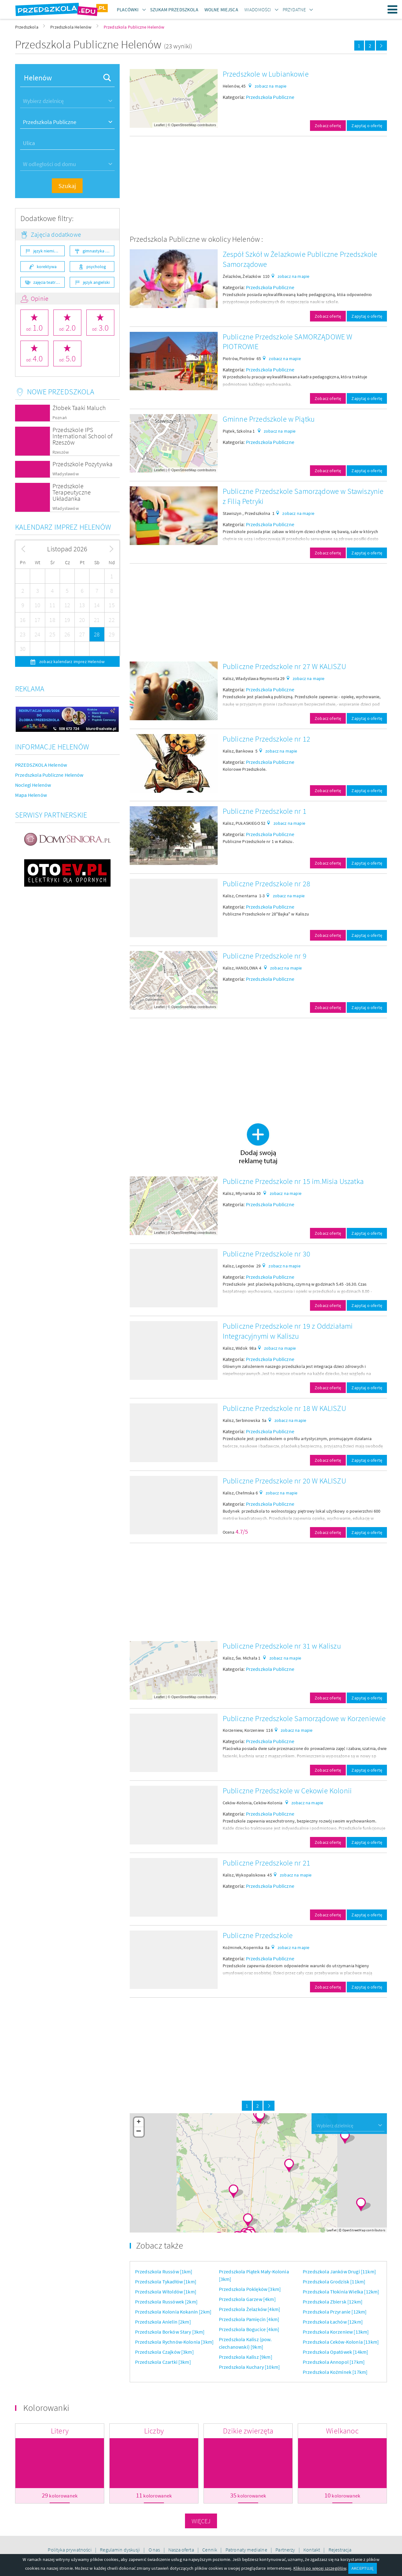 This screenshot has width=402, height=2576. What do you see at coordinates (245, 2357) in the screenshot?
I see `Przedszkola Kalisz [9km]` at bounding box center [245, 2357].